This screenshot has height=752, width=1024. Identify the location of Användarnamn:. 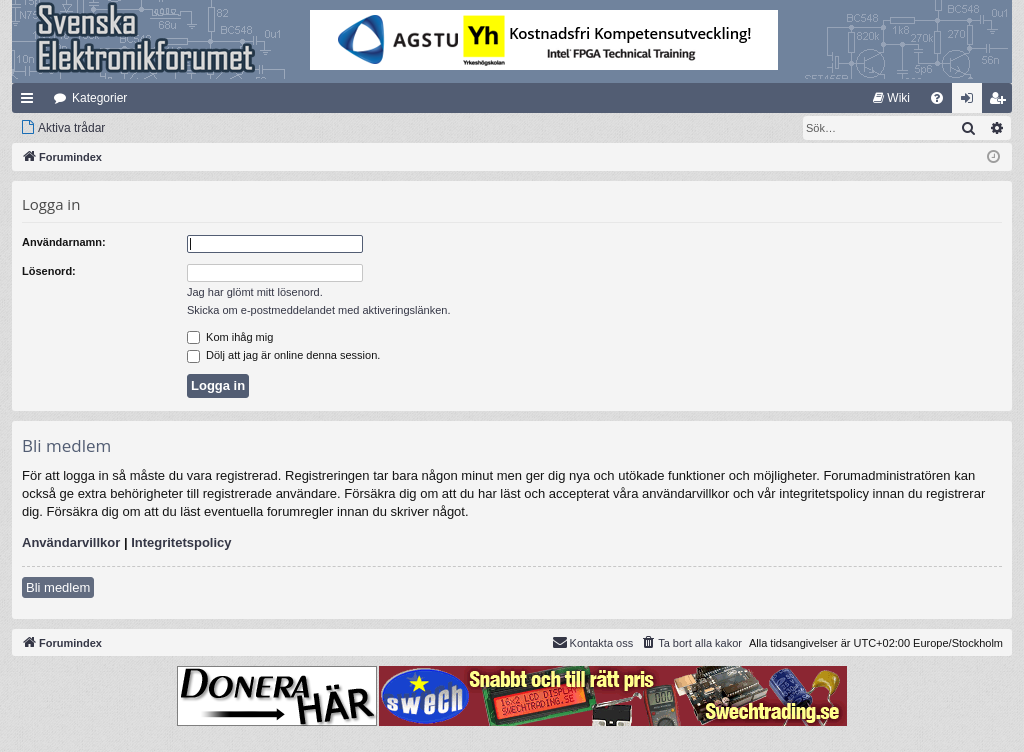
(64, 242).